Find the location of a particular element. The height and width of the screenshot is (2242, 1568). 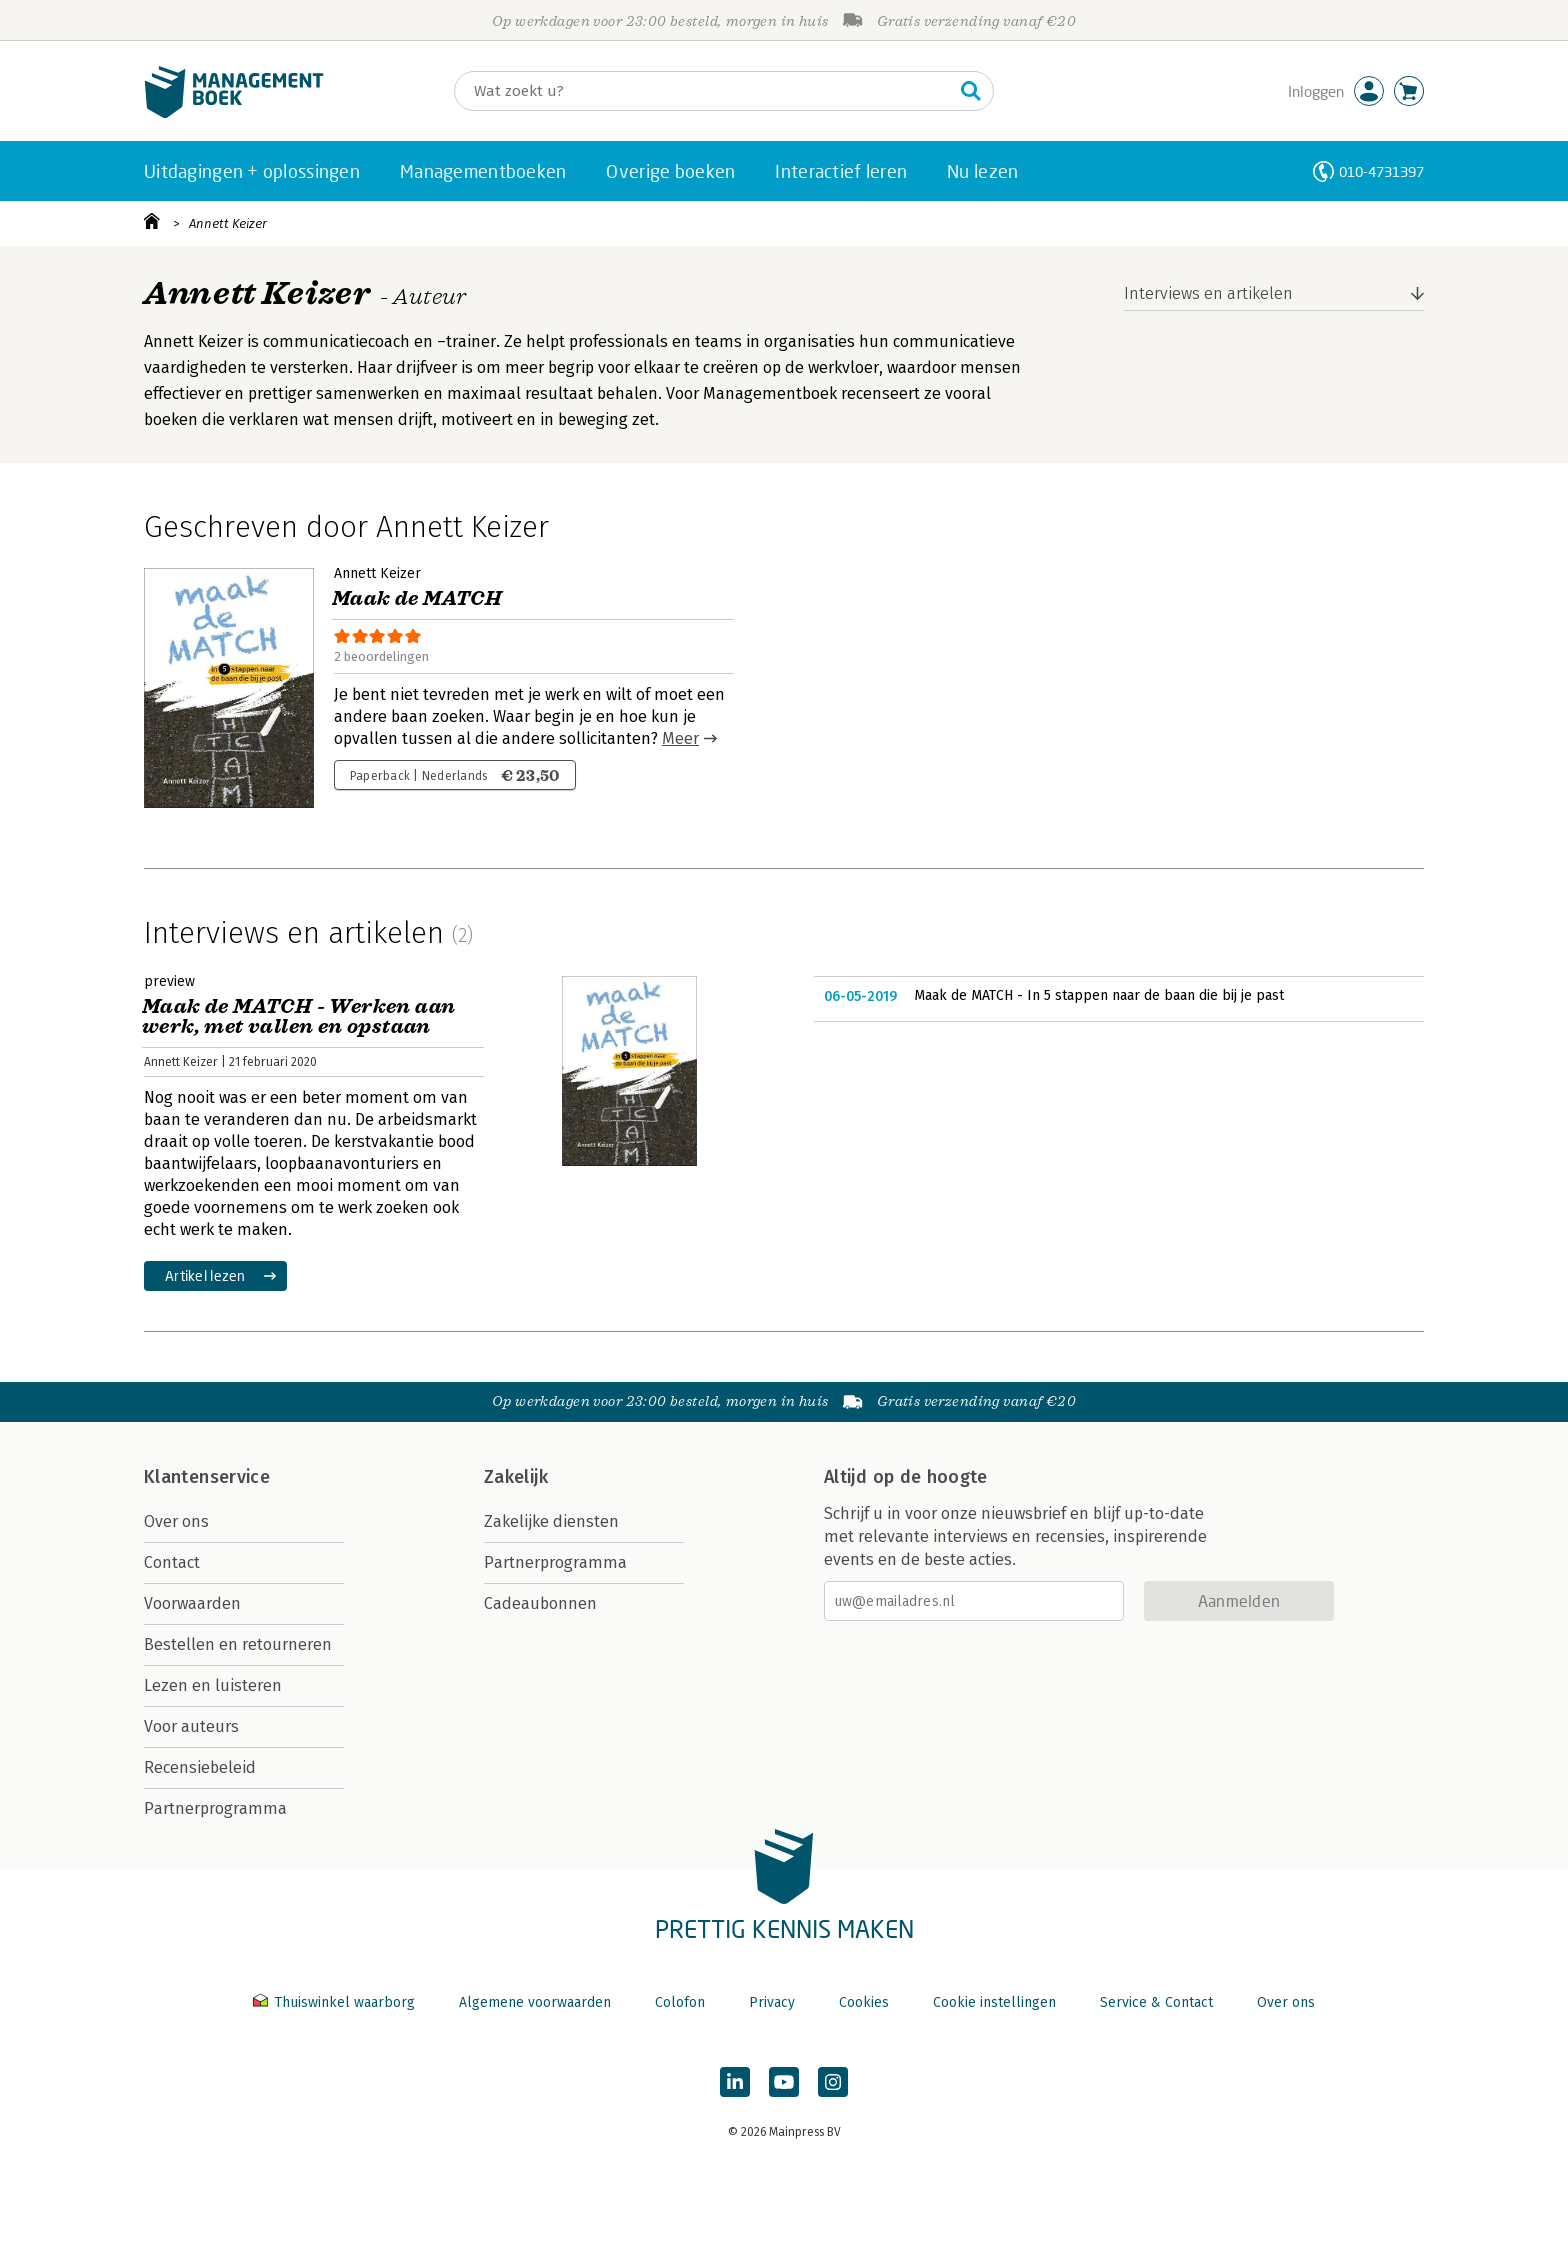

Algemene voorwaarden is located at coordinates (535, 2002).